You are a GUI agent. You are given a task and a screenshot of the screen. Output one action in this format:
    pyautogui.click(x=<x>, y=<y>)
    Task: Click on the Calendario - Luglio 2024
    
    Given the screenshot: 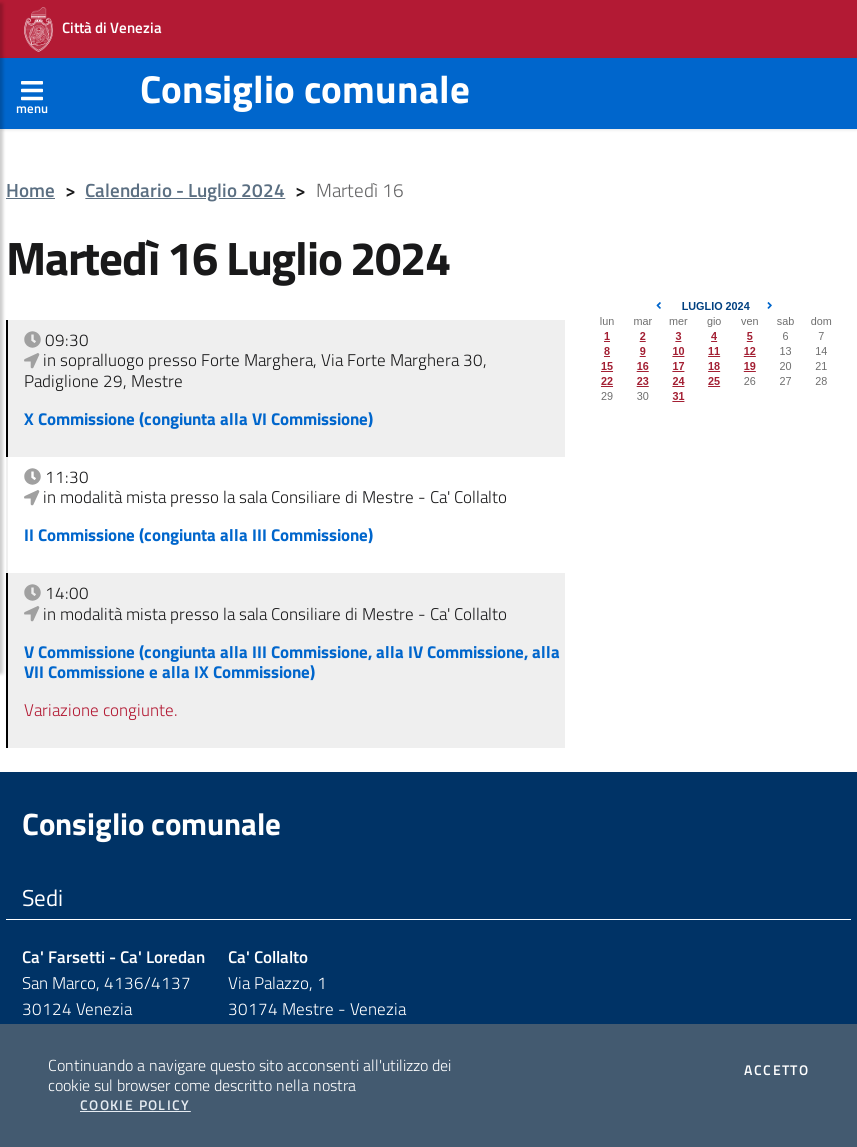 What is the action you would take?
    pyautogui.click(x=185, y=190)
    